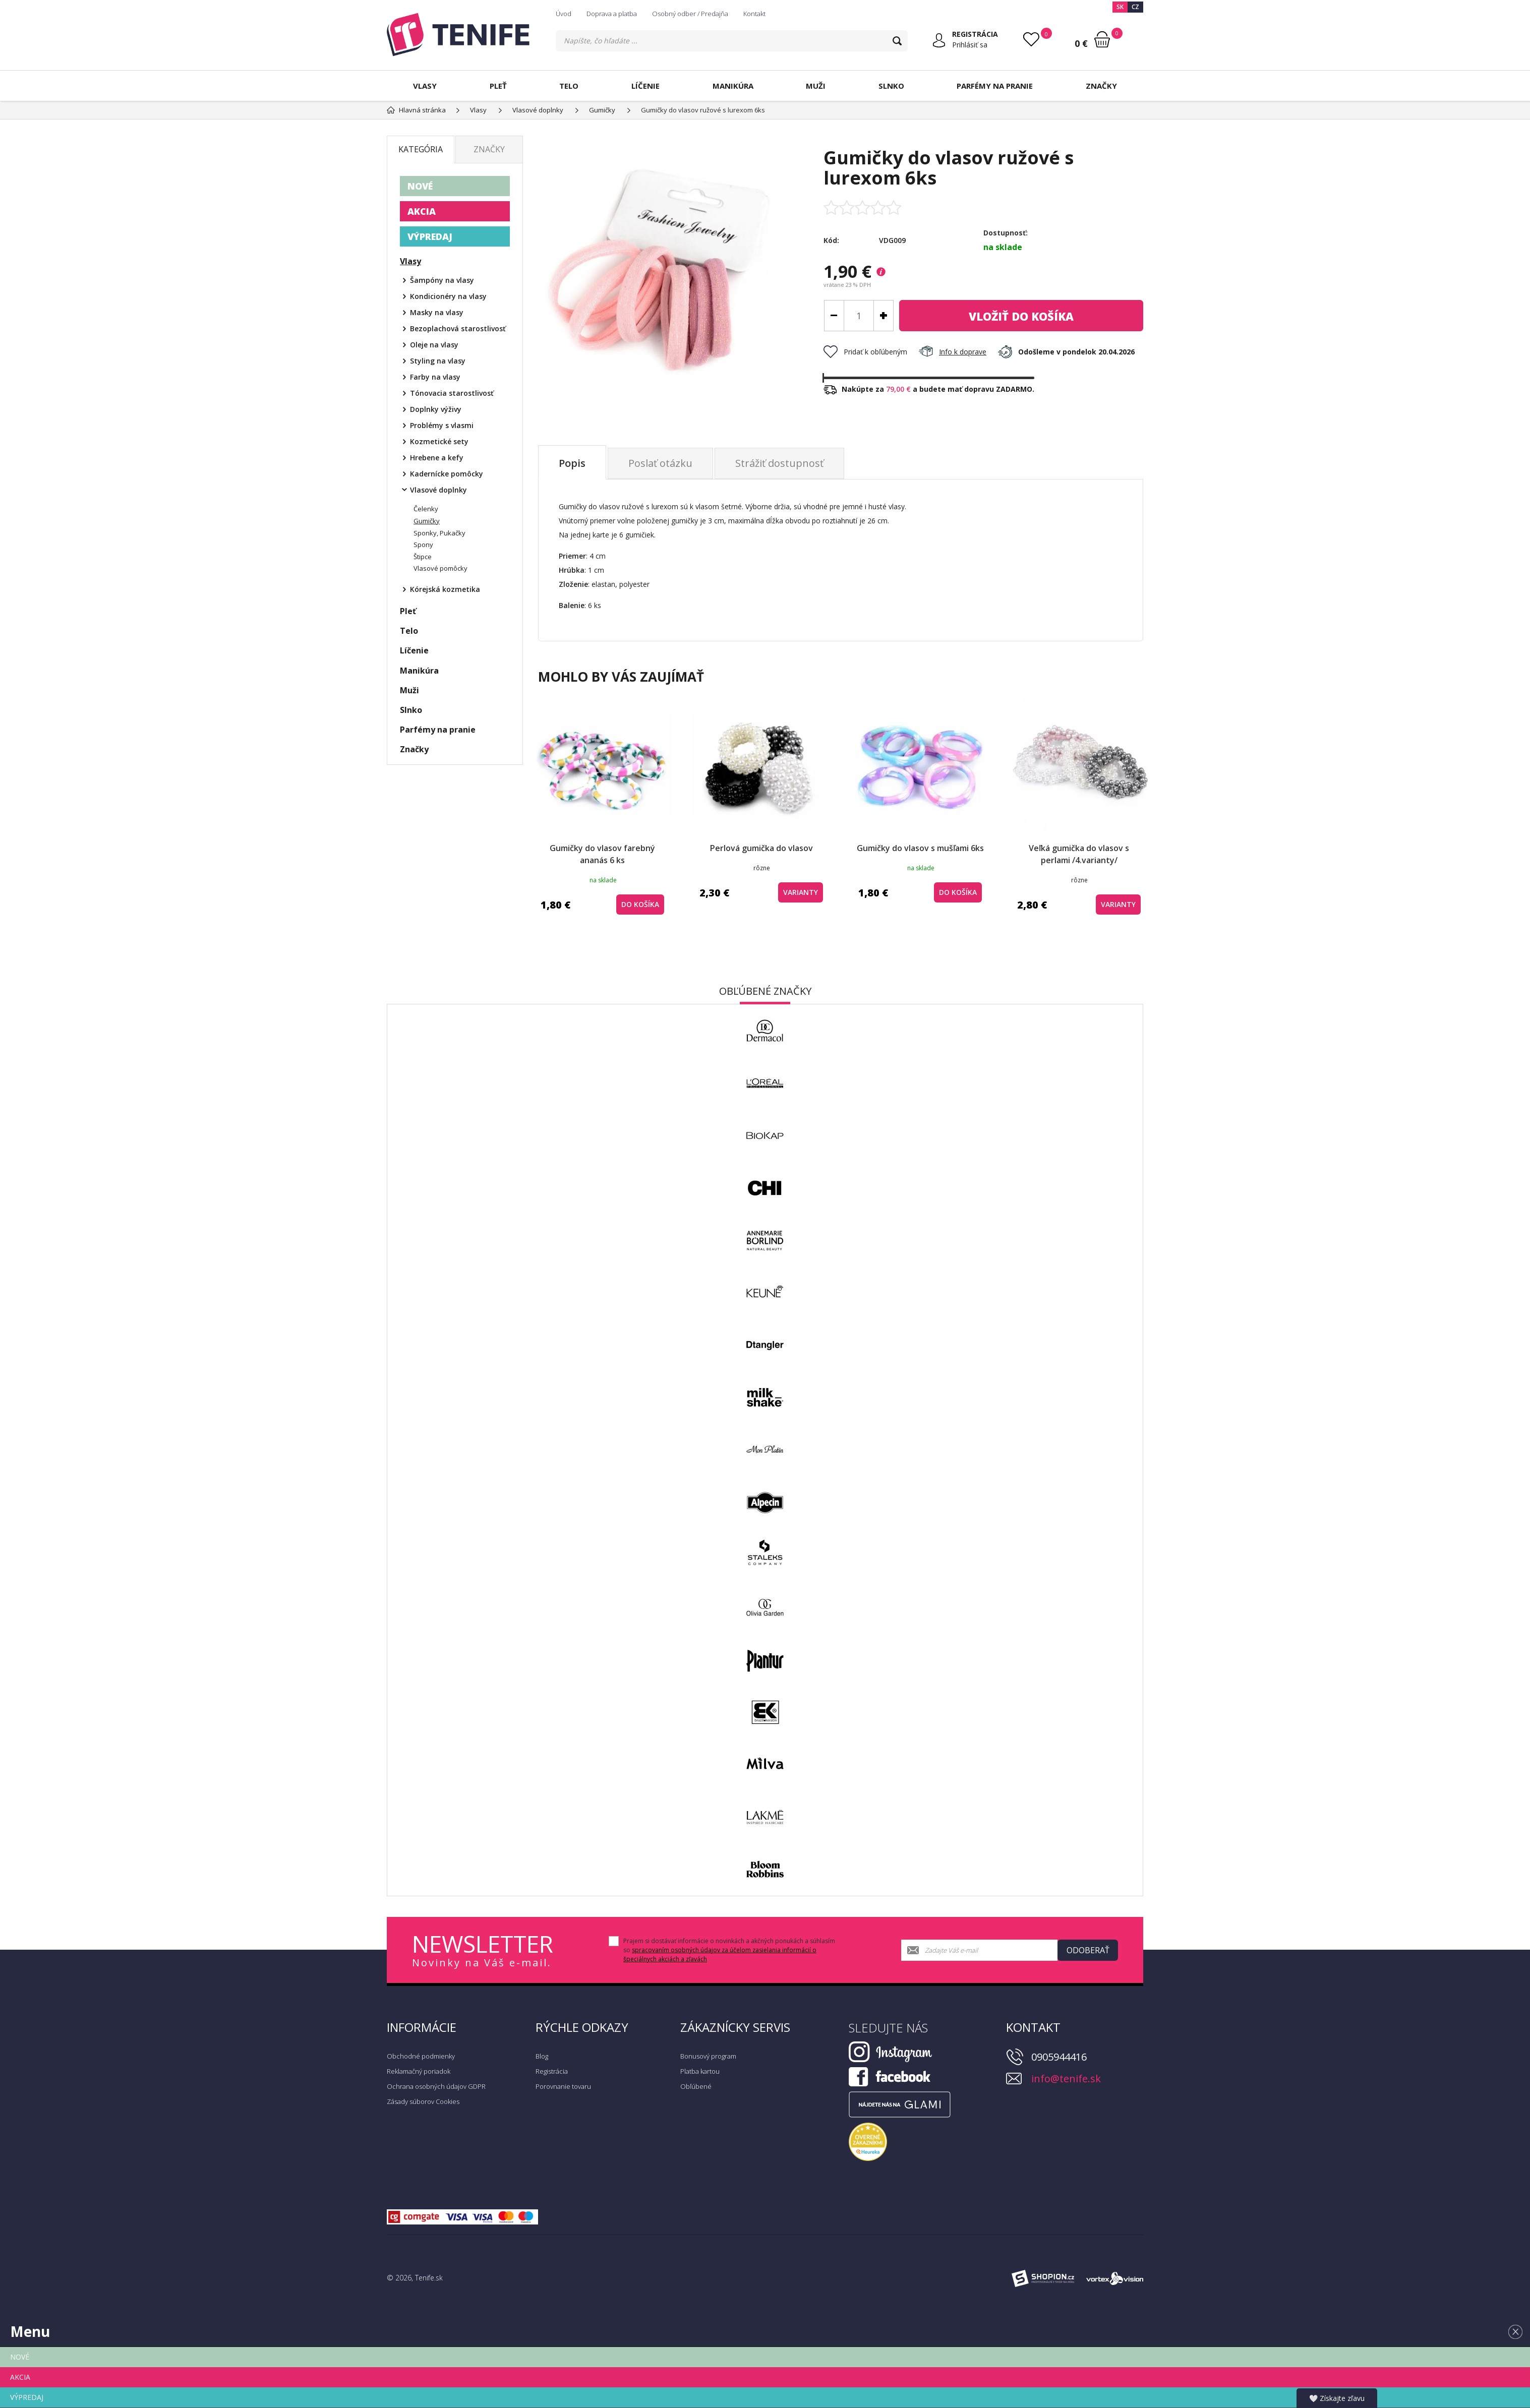 This screenshot has width=1530, height=2408. I want to click on CZ, so click(1135, 7).